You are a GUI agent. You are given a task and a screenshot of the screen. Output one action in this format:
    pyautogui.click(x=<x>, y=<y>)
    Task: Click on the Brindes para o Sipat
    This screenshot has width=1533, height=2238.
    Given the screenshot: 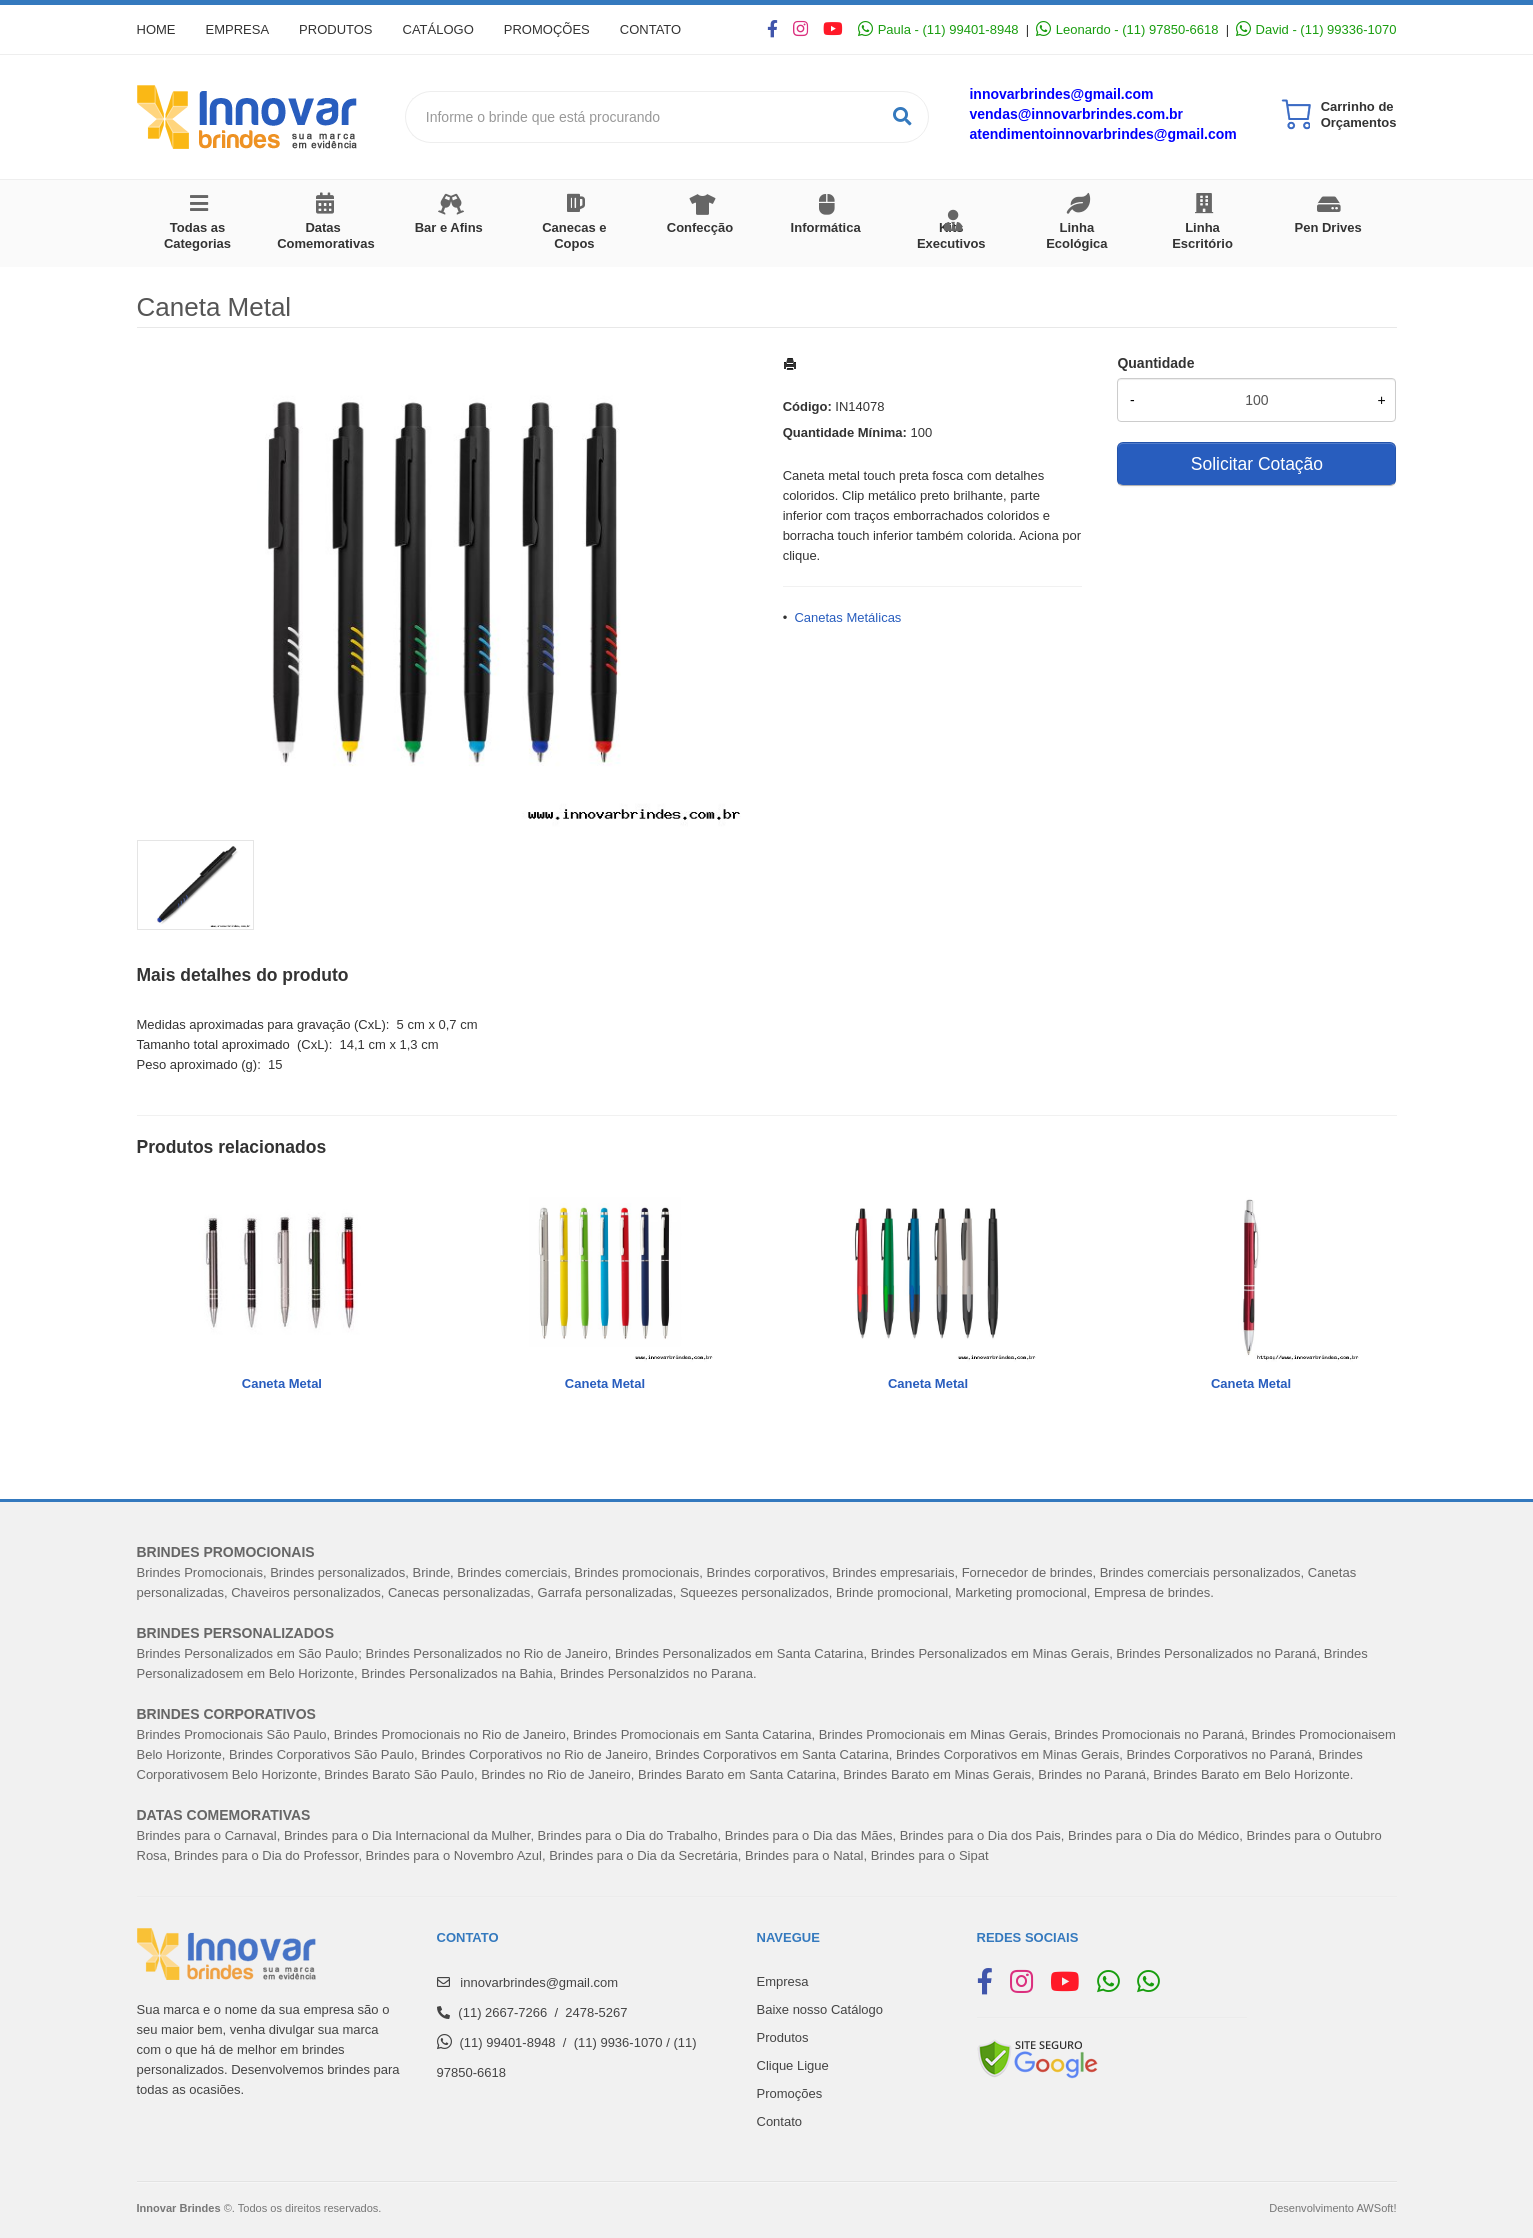 What is the action you would take?
    pyautogui.click(x=930, y=1855)
    